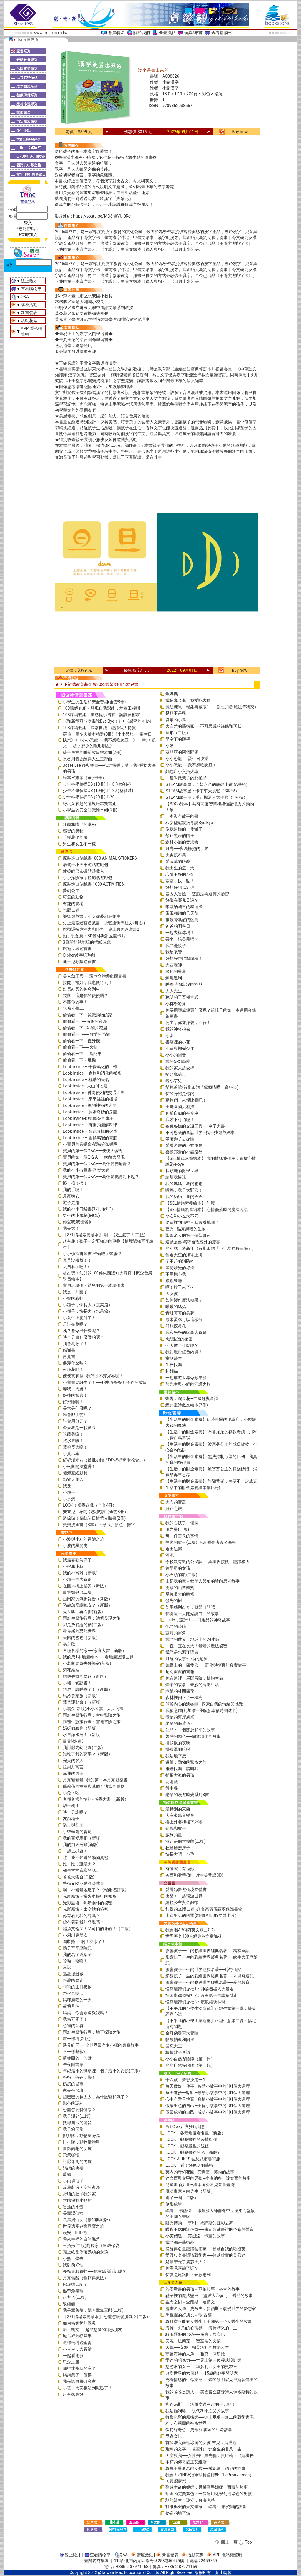 Image resolution: width=301 pixels, height=2576 pixels. Describe the element at coordinates (73, 1401) in the screenshot. I see `好想睡啊！` at that location.